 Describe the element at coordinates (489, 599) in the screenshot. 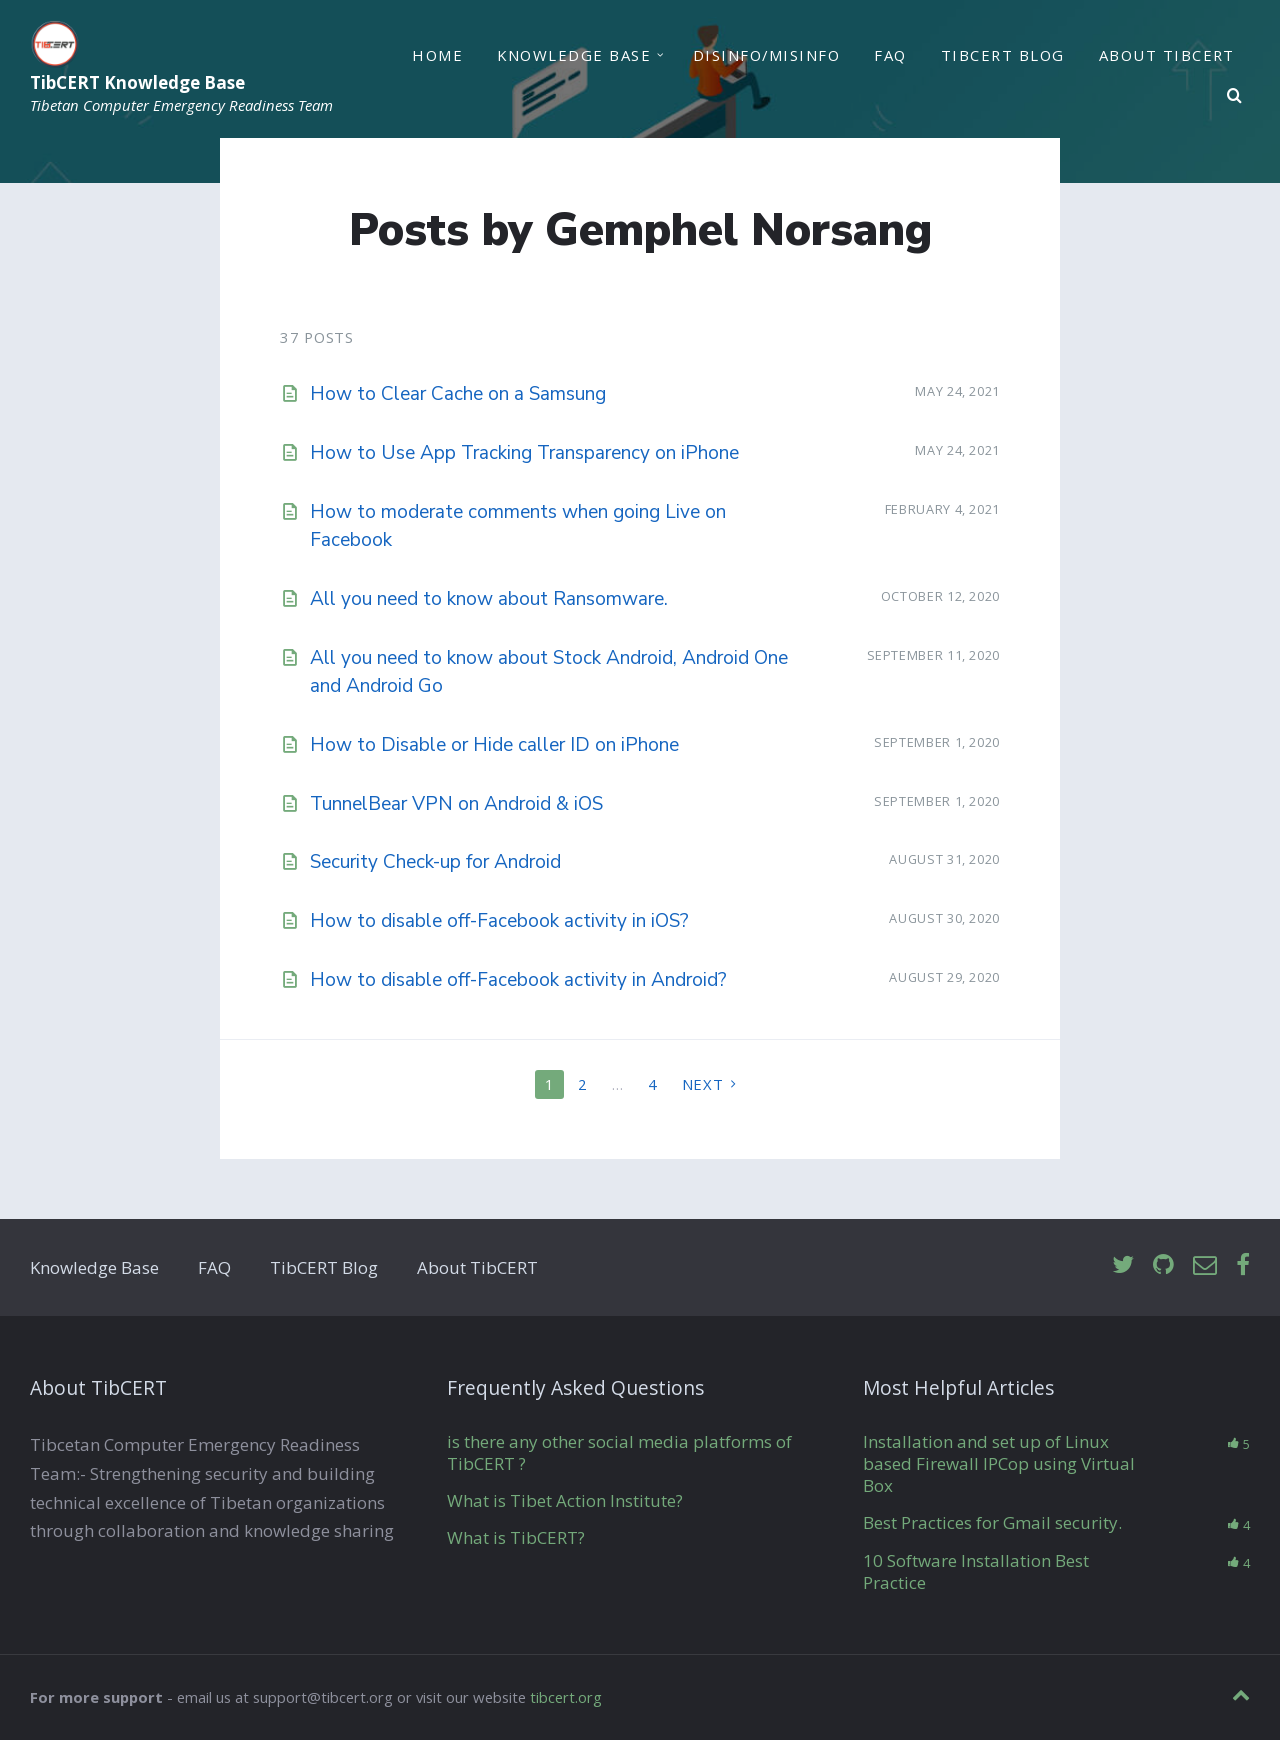

I see `All you need to know about Ransomware.` at that location.